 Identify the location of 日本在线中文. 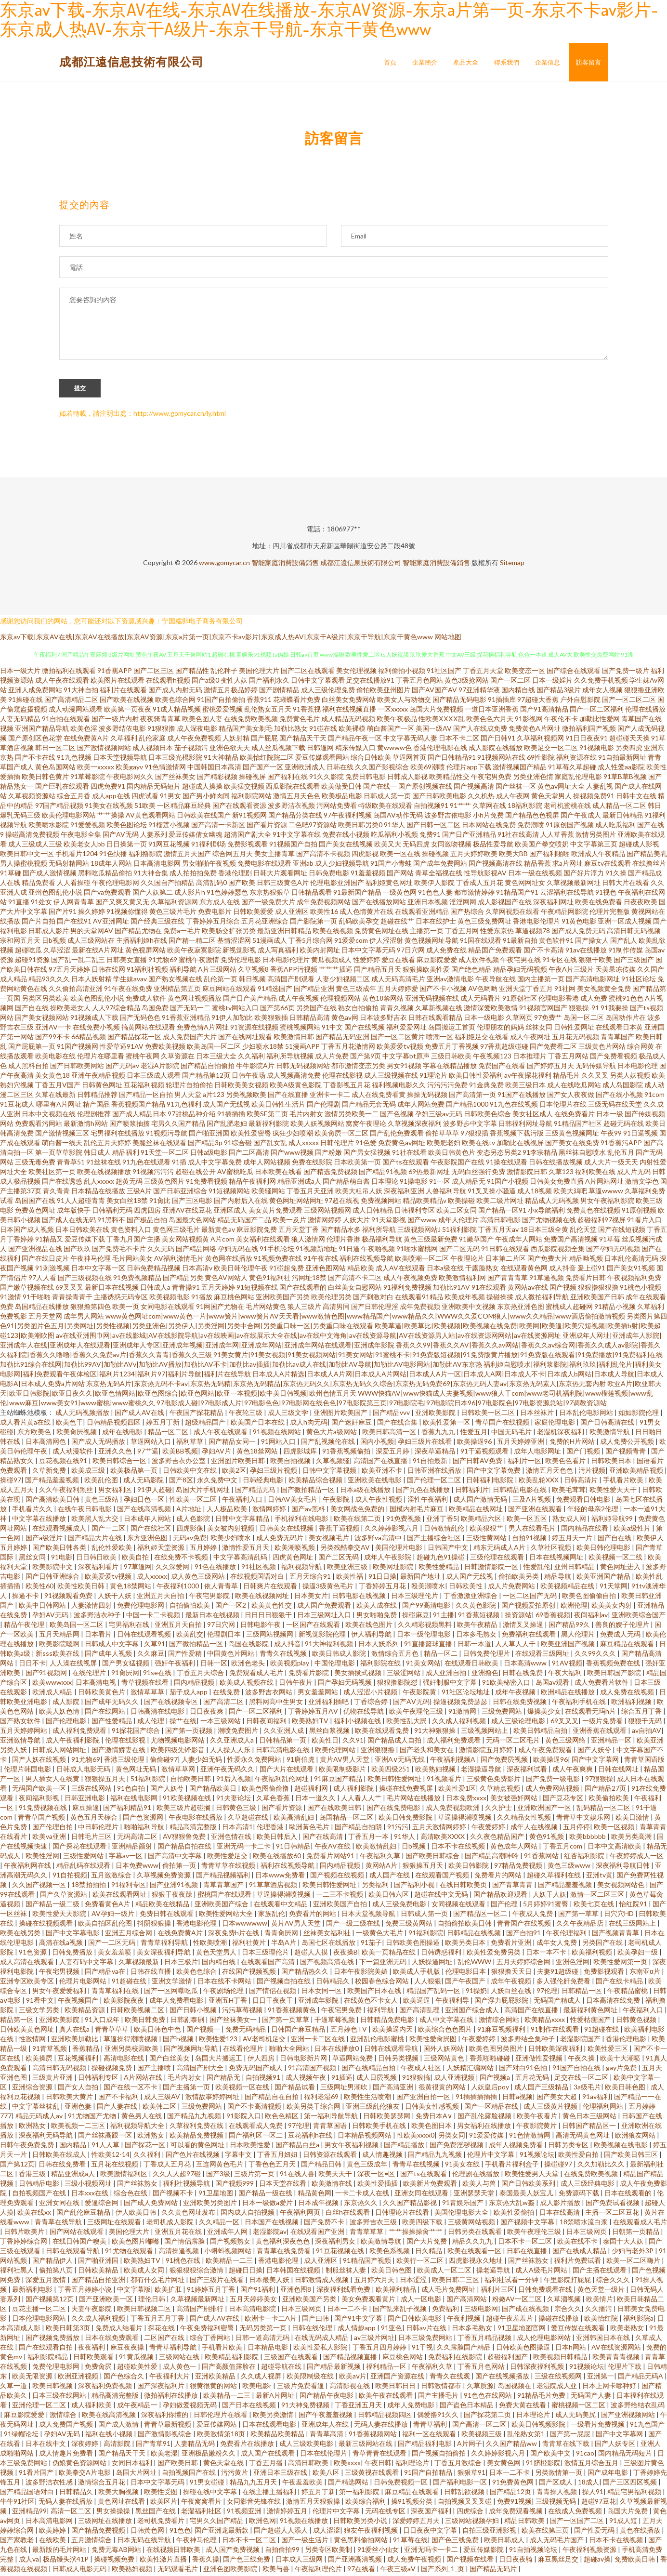
(46, 2446).